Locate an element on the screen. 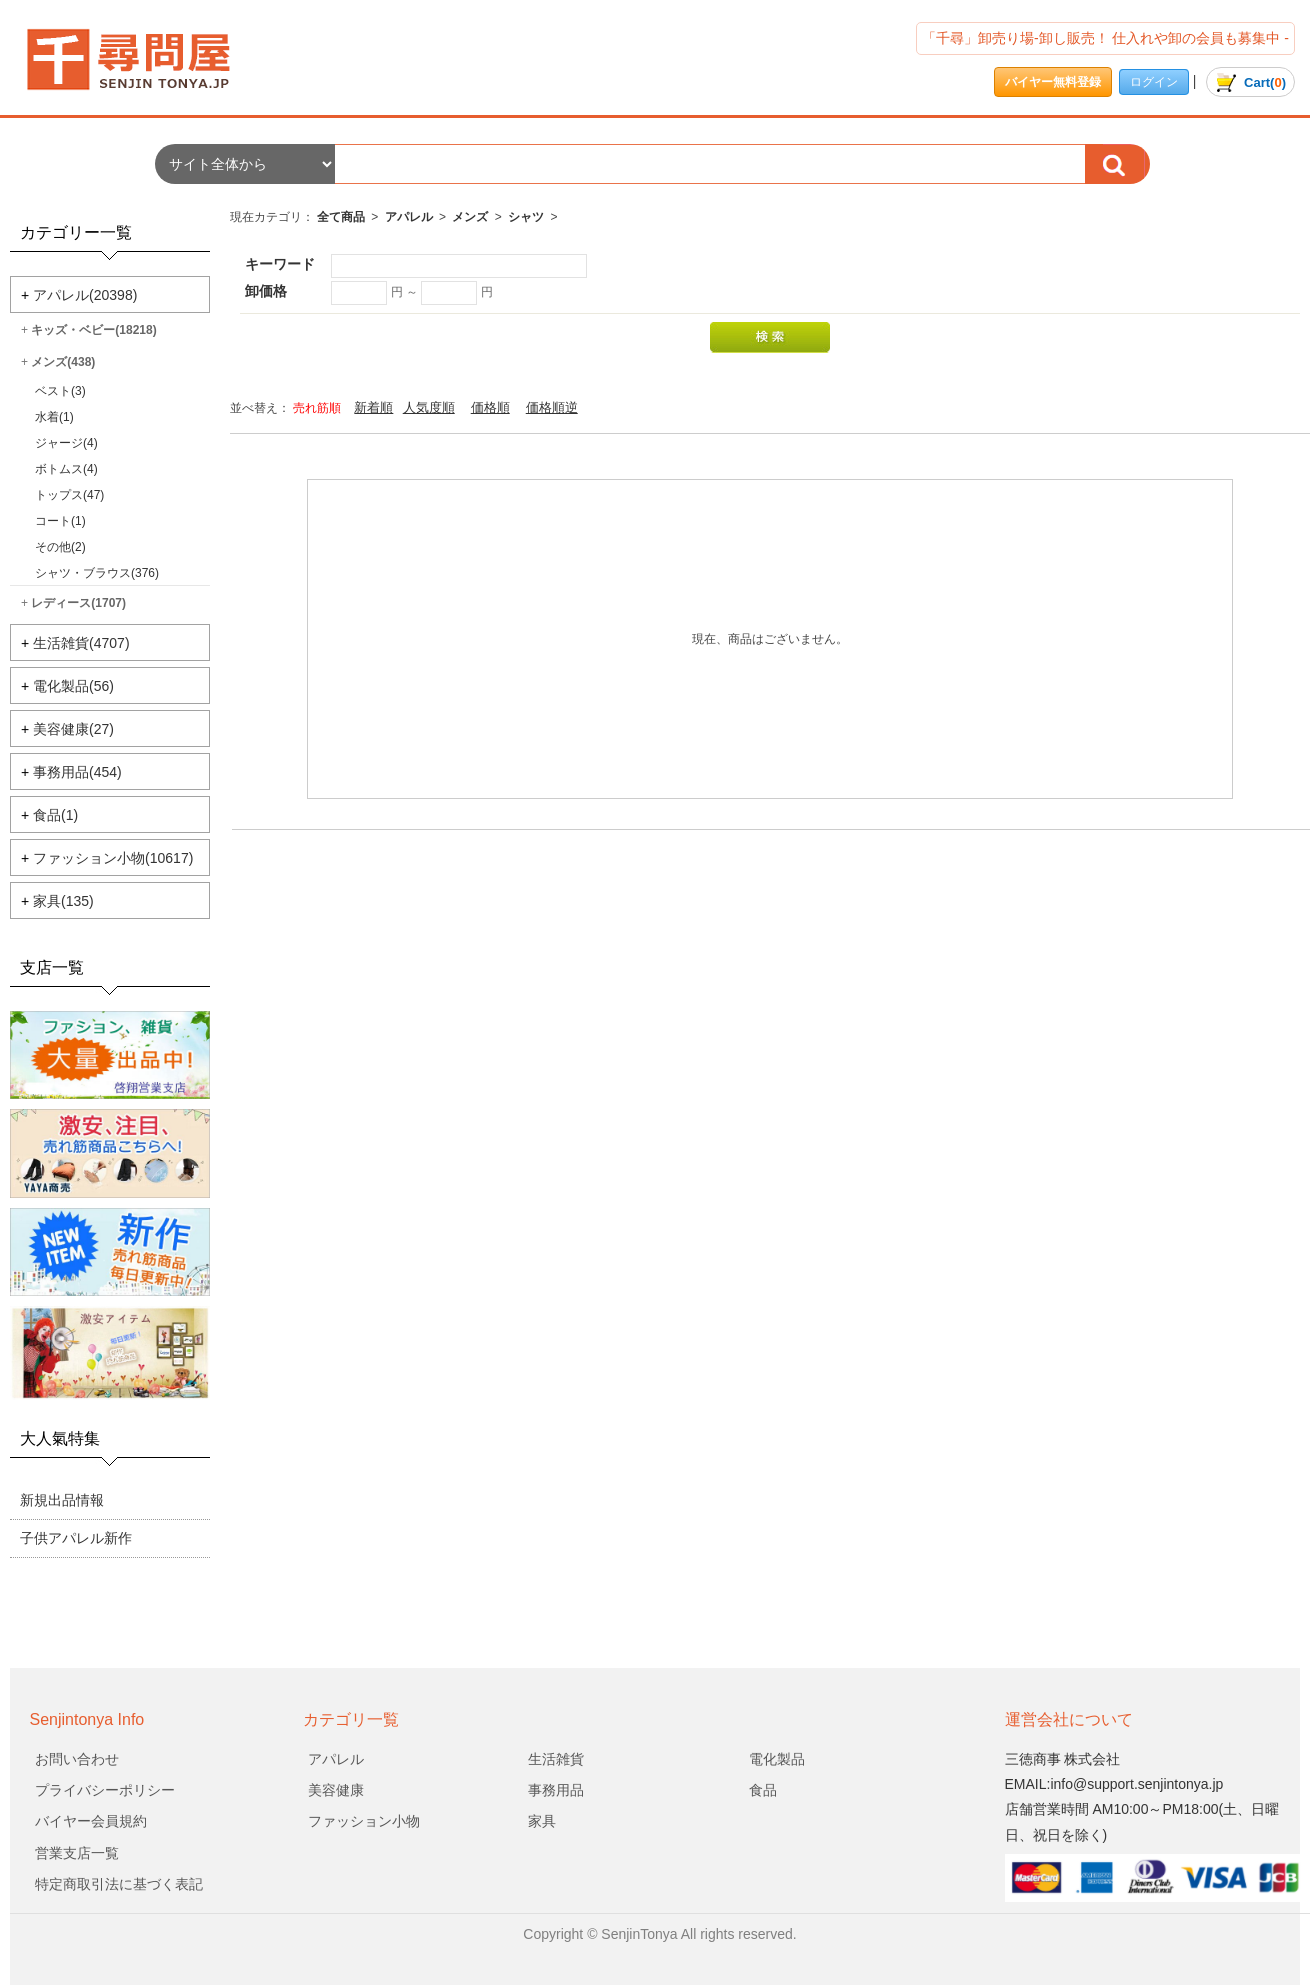  その他(2) is located at coordinates (60, 547).